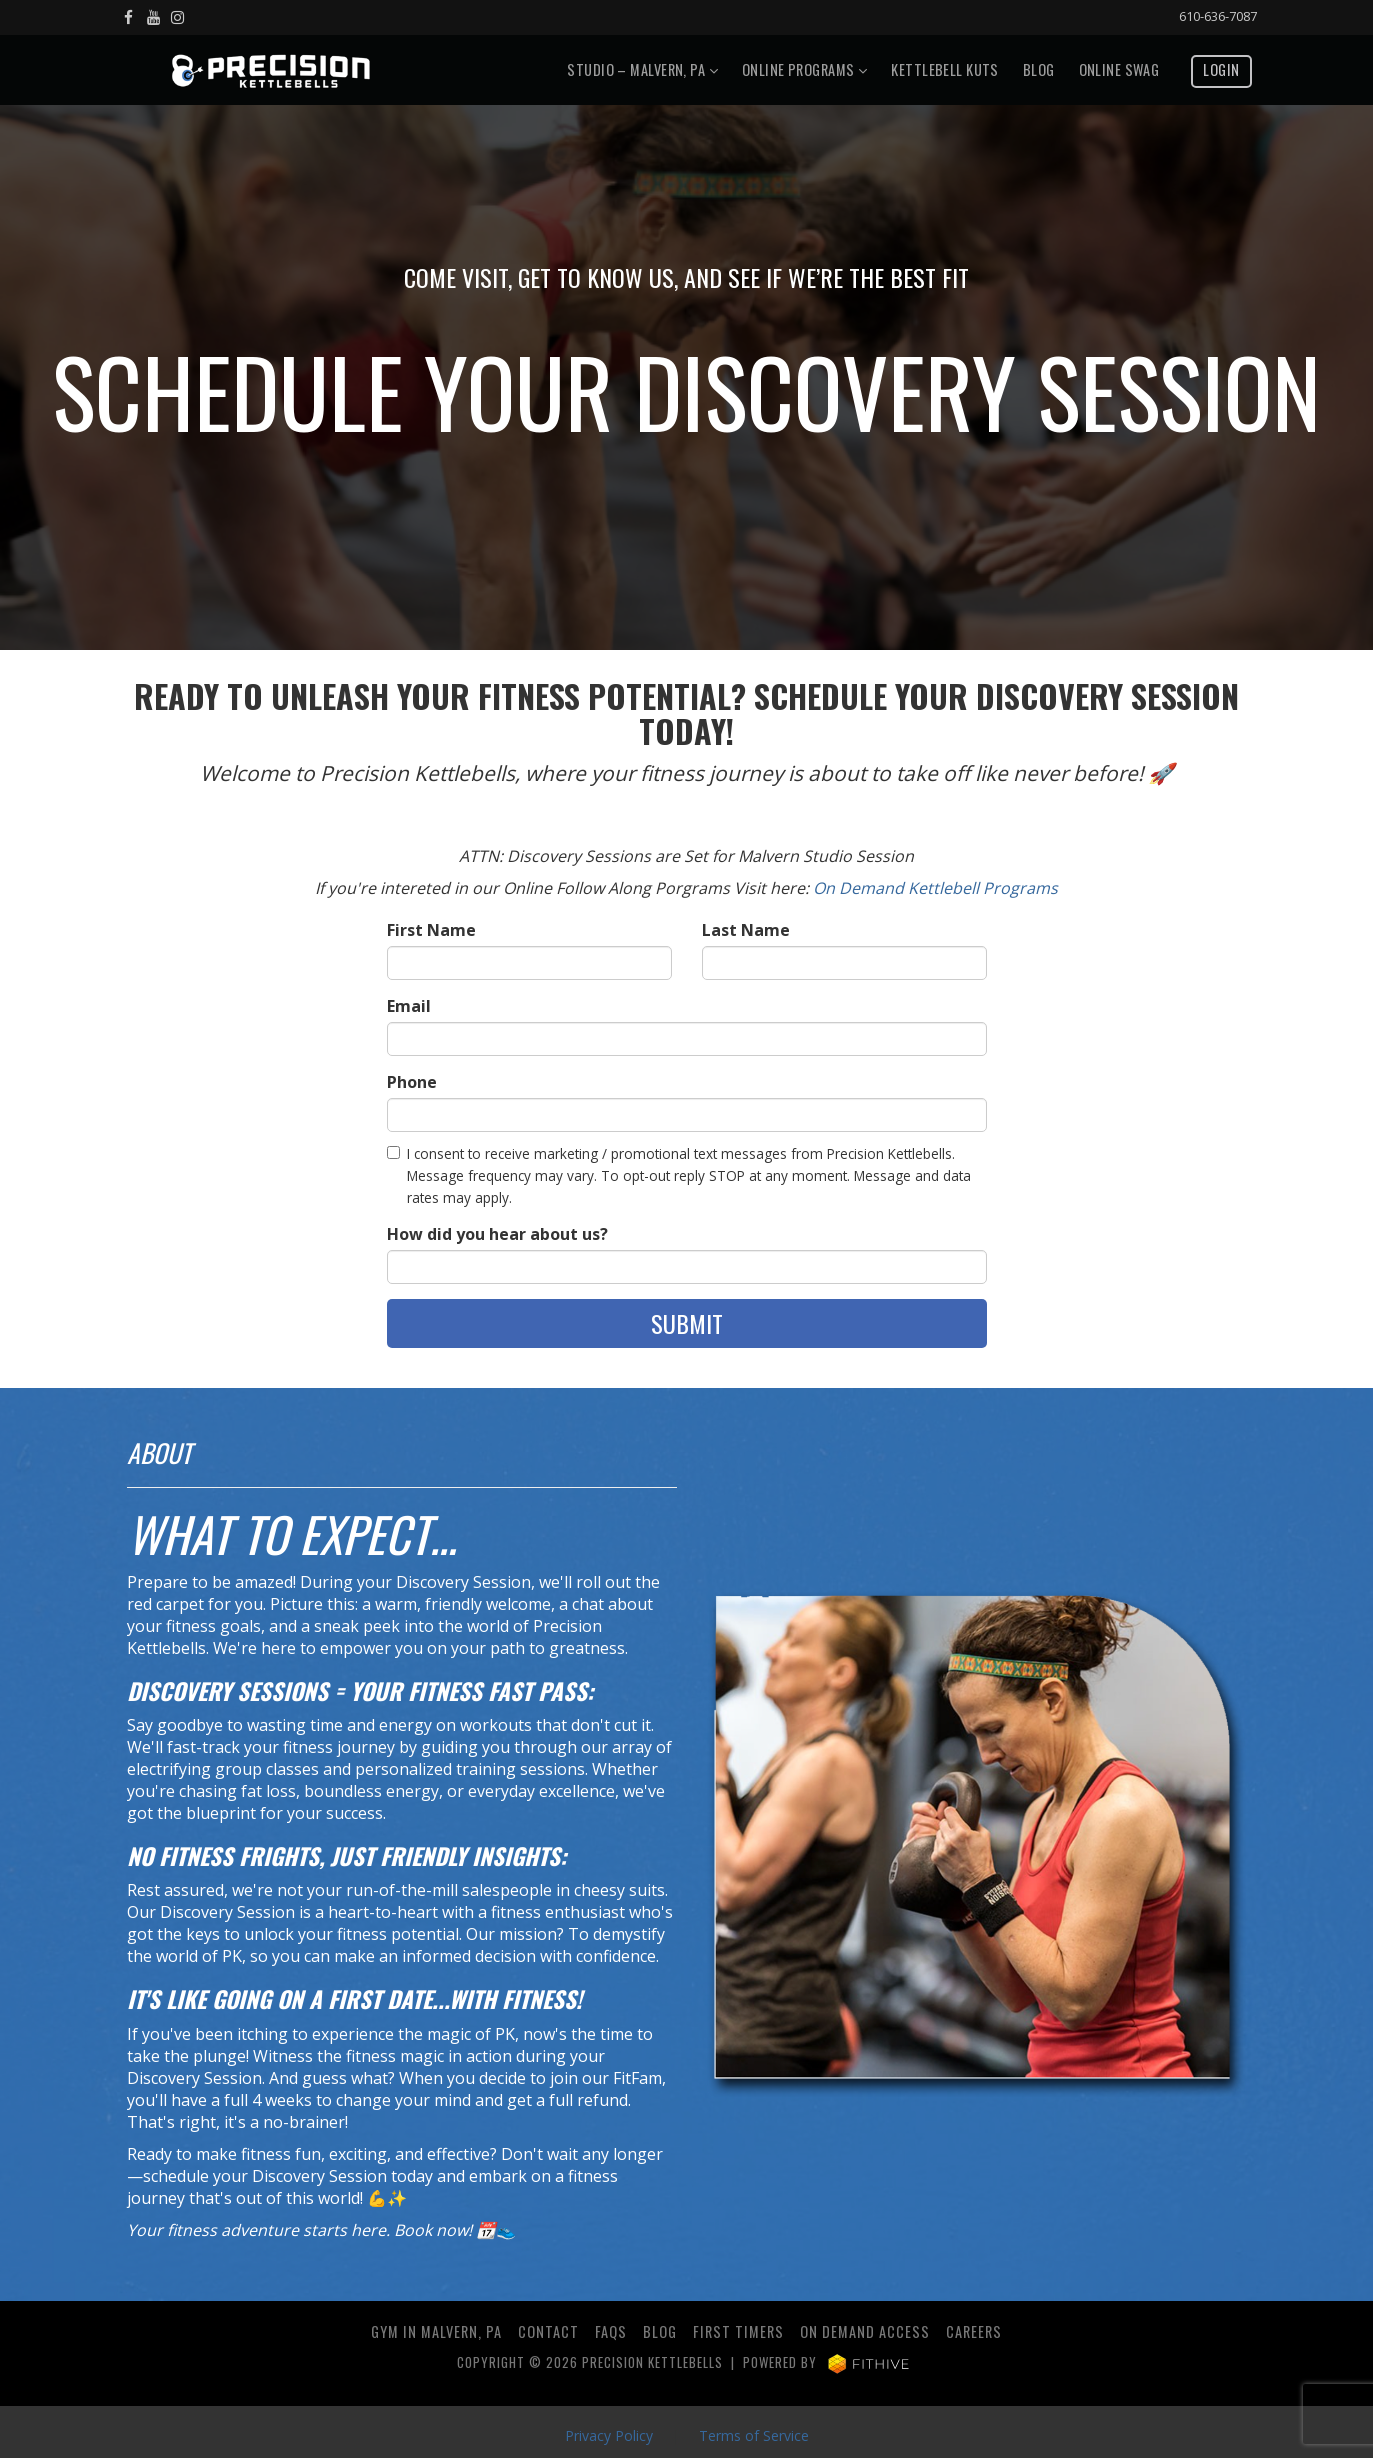 The width and height of the screenshot is (1373, 2458). Describe the element at coordinates (431, 930) in the screenshot. I see `First Name` at that location.